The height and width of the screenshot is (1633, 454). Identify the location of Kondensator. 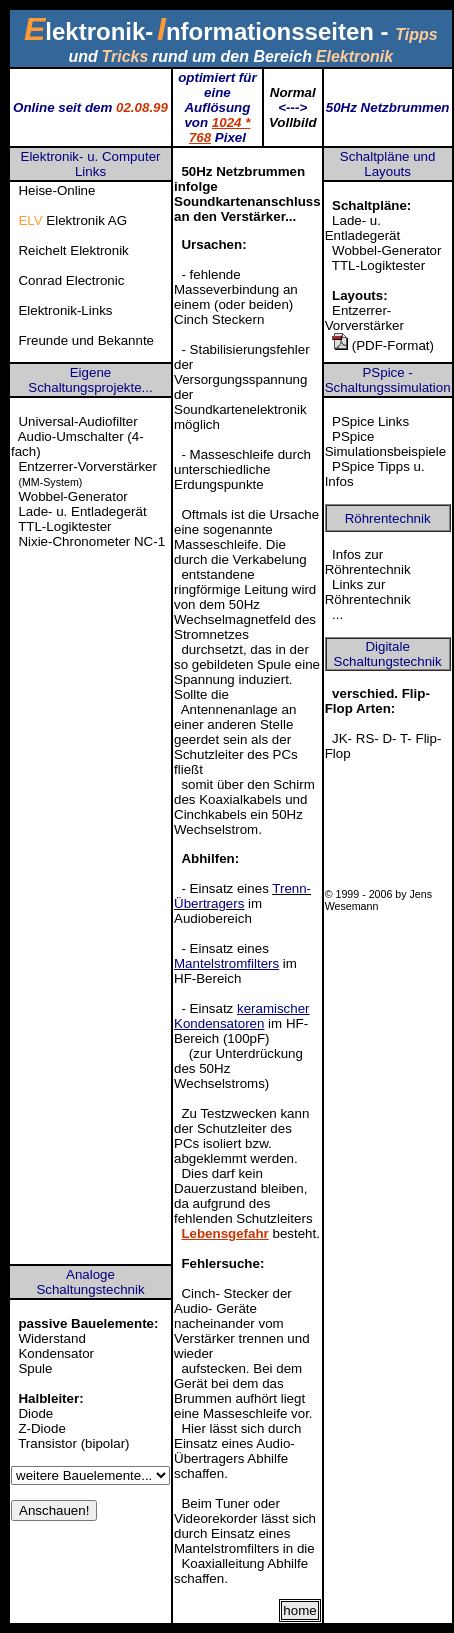
(56, 1353).